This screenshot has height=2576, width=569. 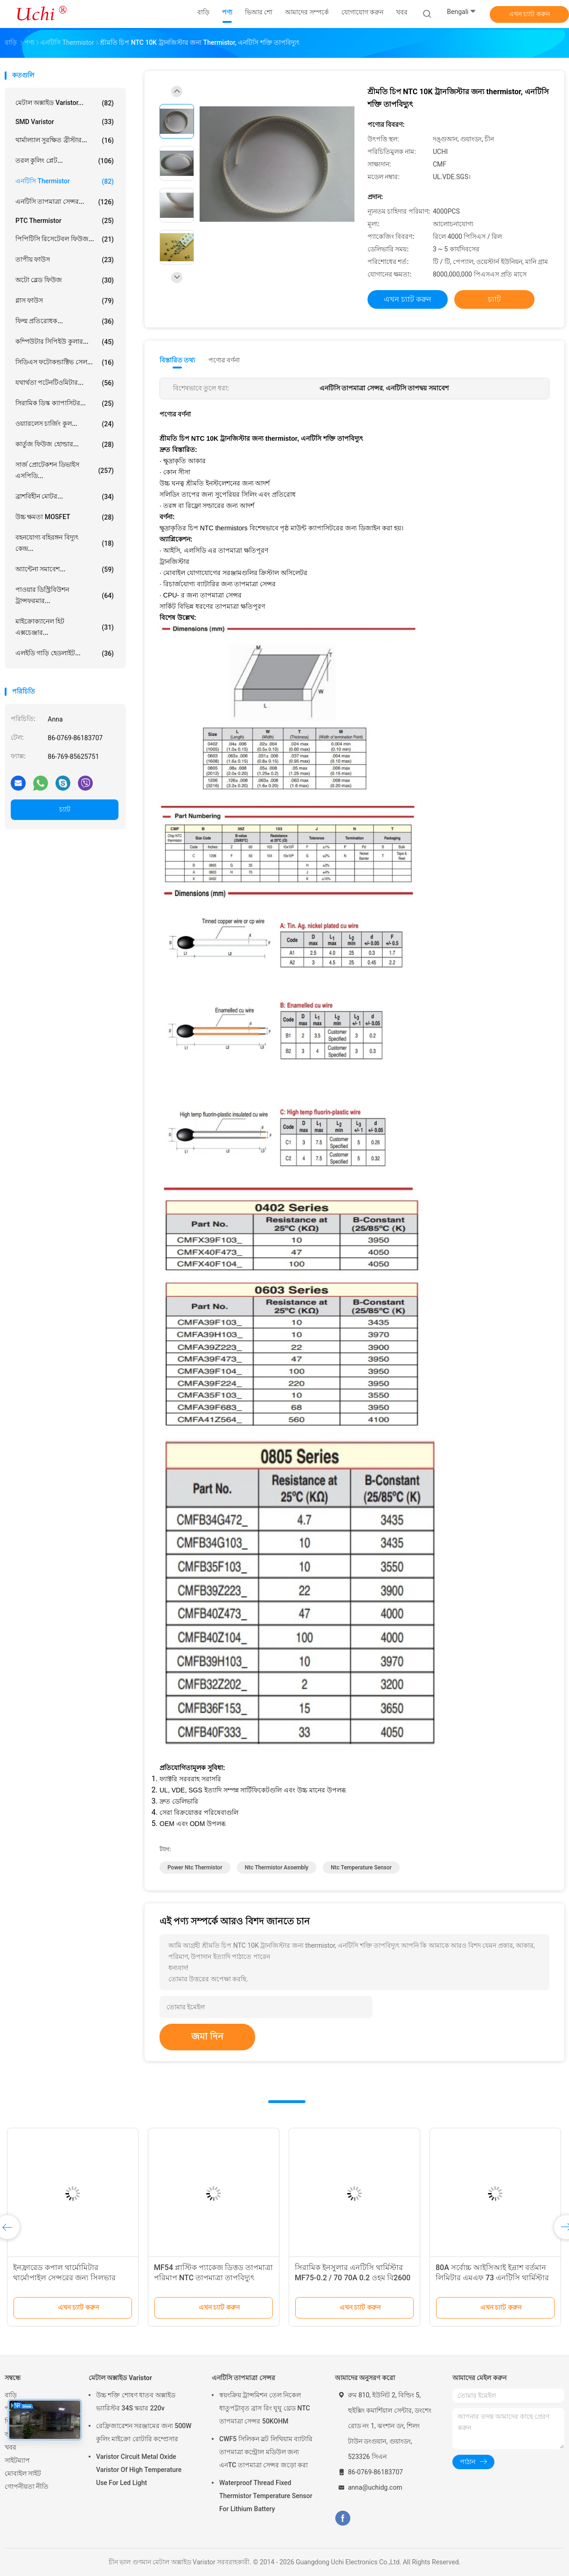 What do you see at coordinates (64, 342) in the screenshot?
I see `কম্পিউটার সিপিইউ কুলার...` at bounding box center [64, 342].